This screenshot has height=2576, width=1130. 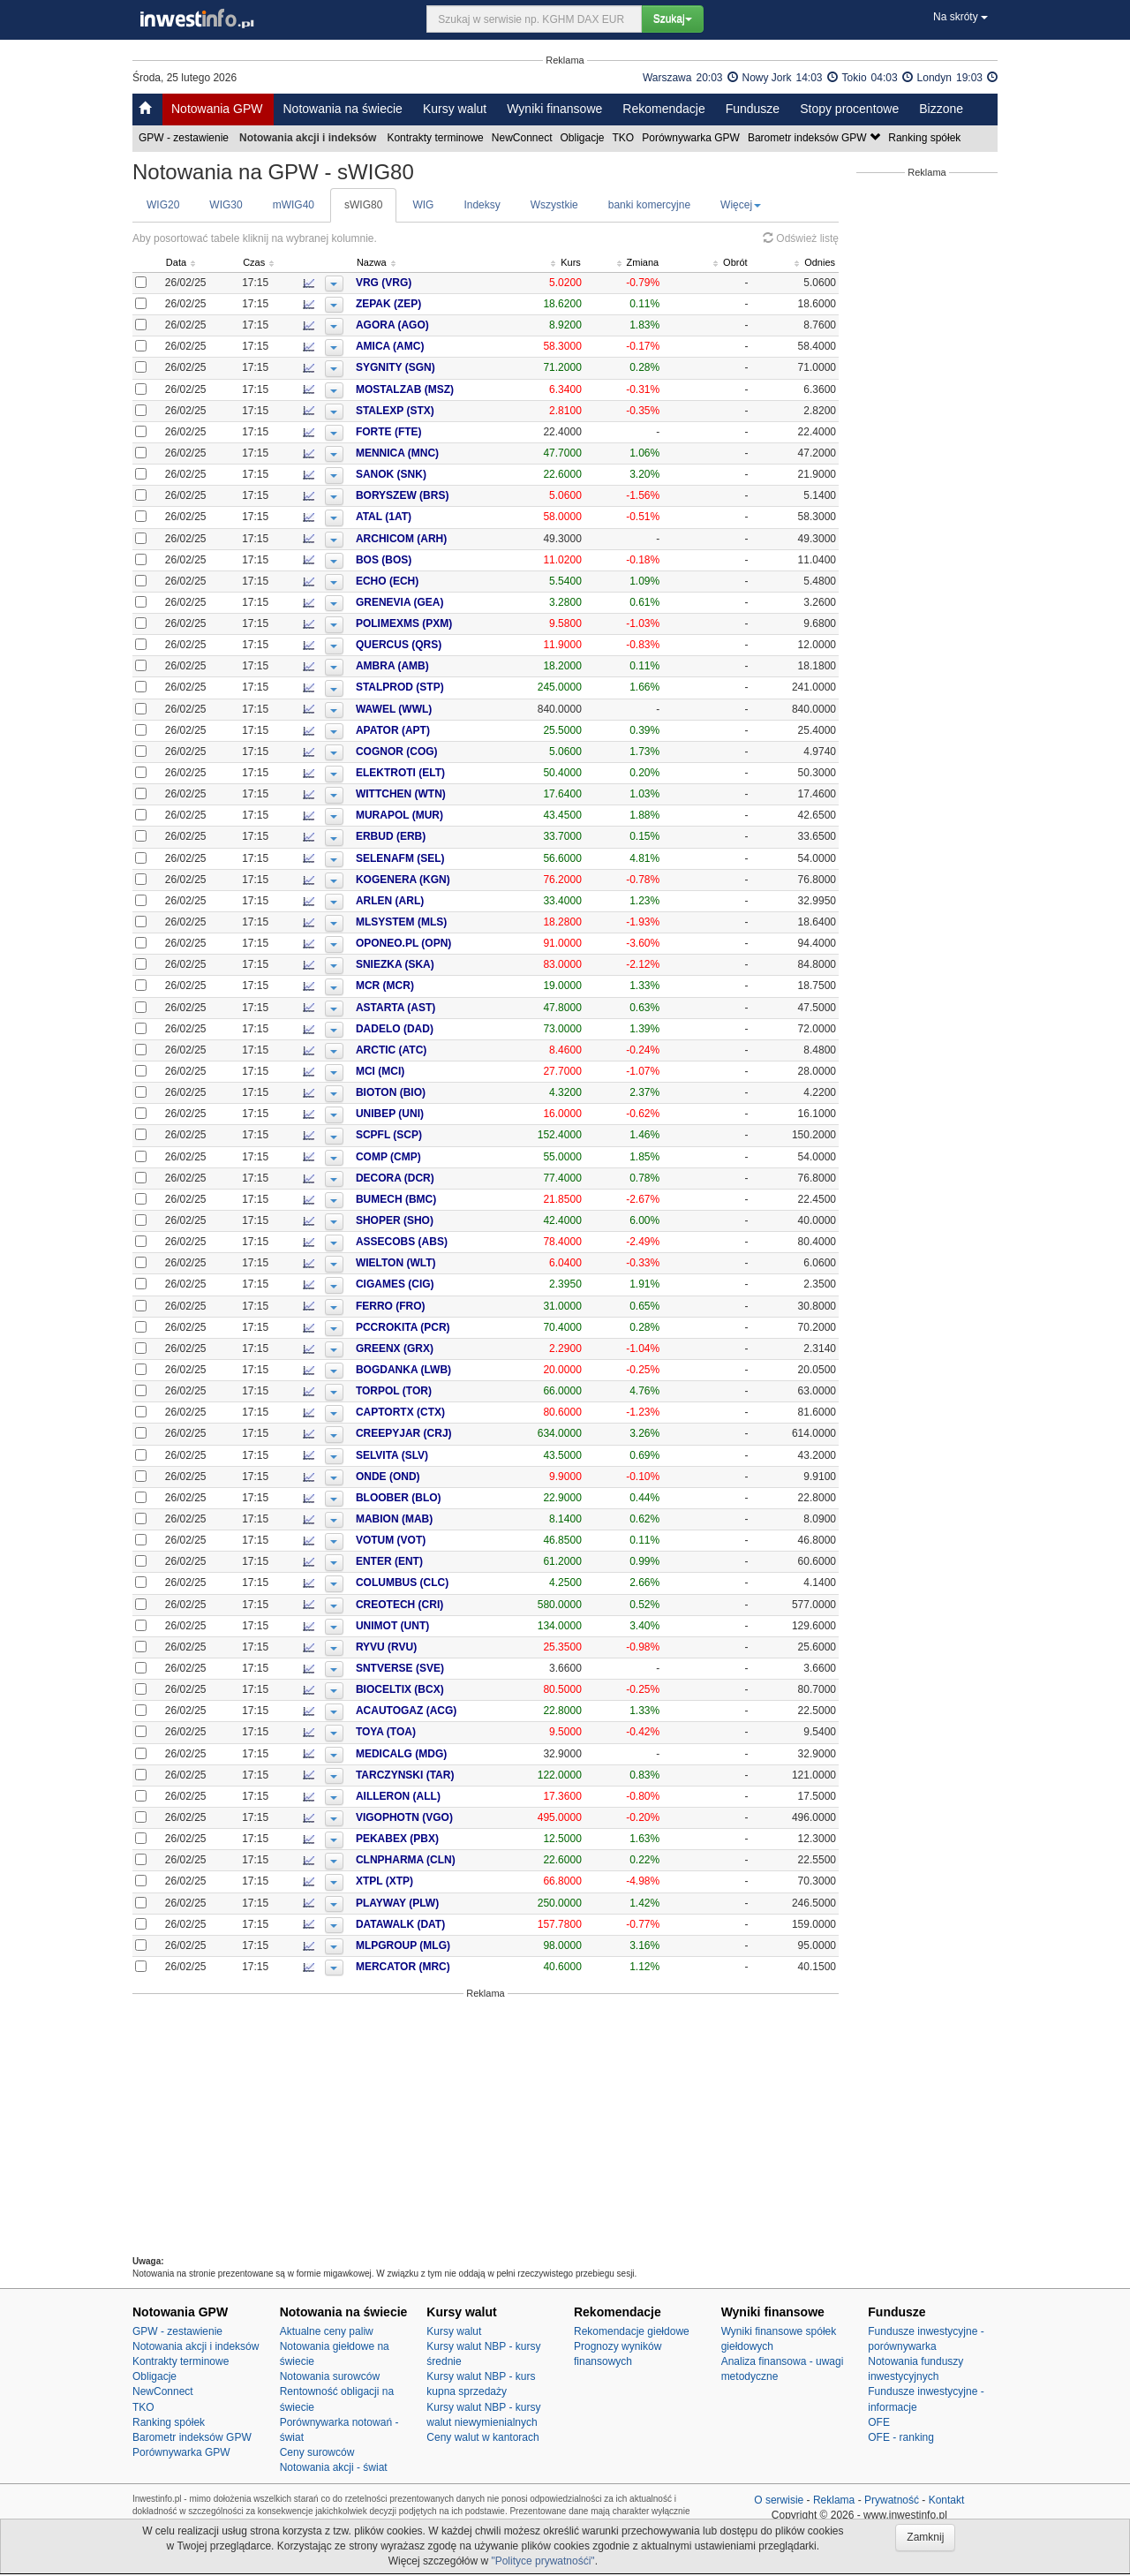 What do you see at coordinates (941, 109) in the screenshot?
I see `Bizzone` at bounding box center [941, 109].